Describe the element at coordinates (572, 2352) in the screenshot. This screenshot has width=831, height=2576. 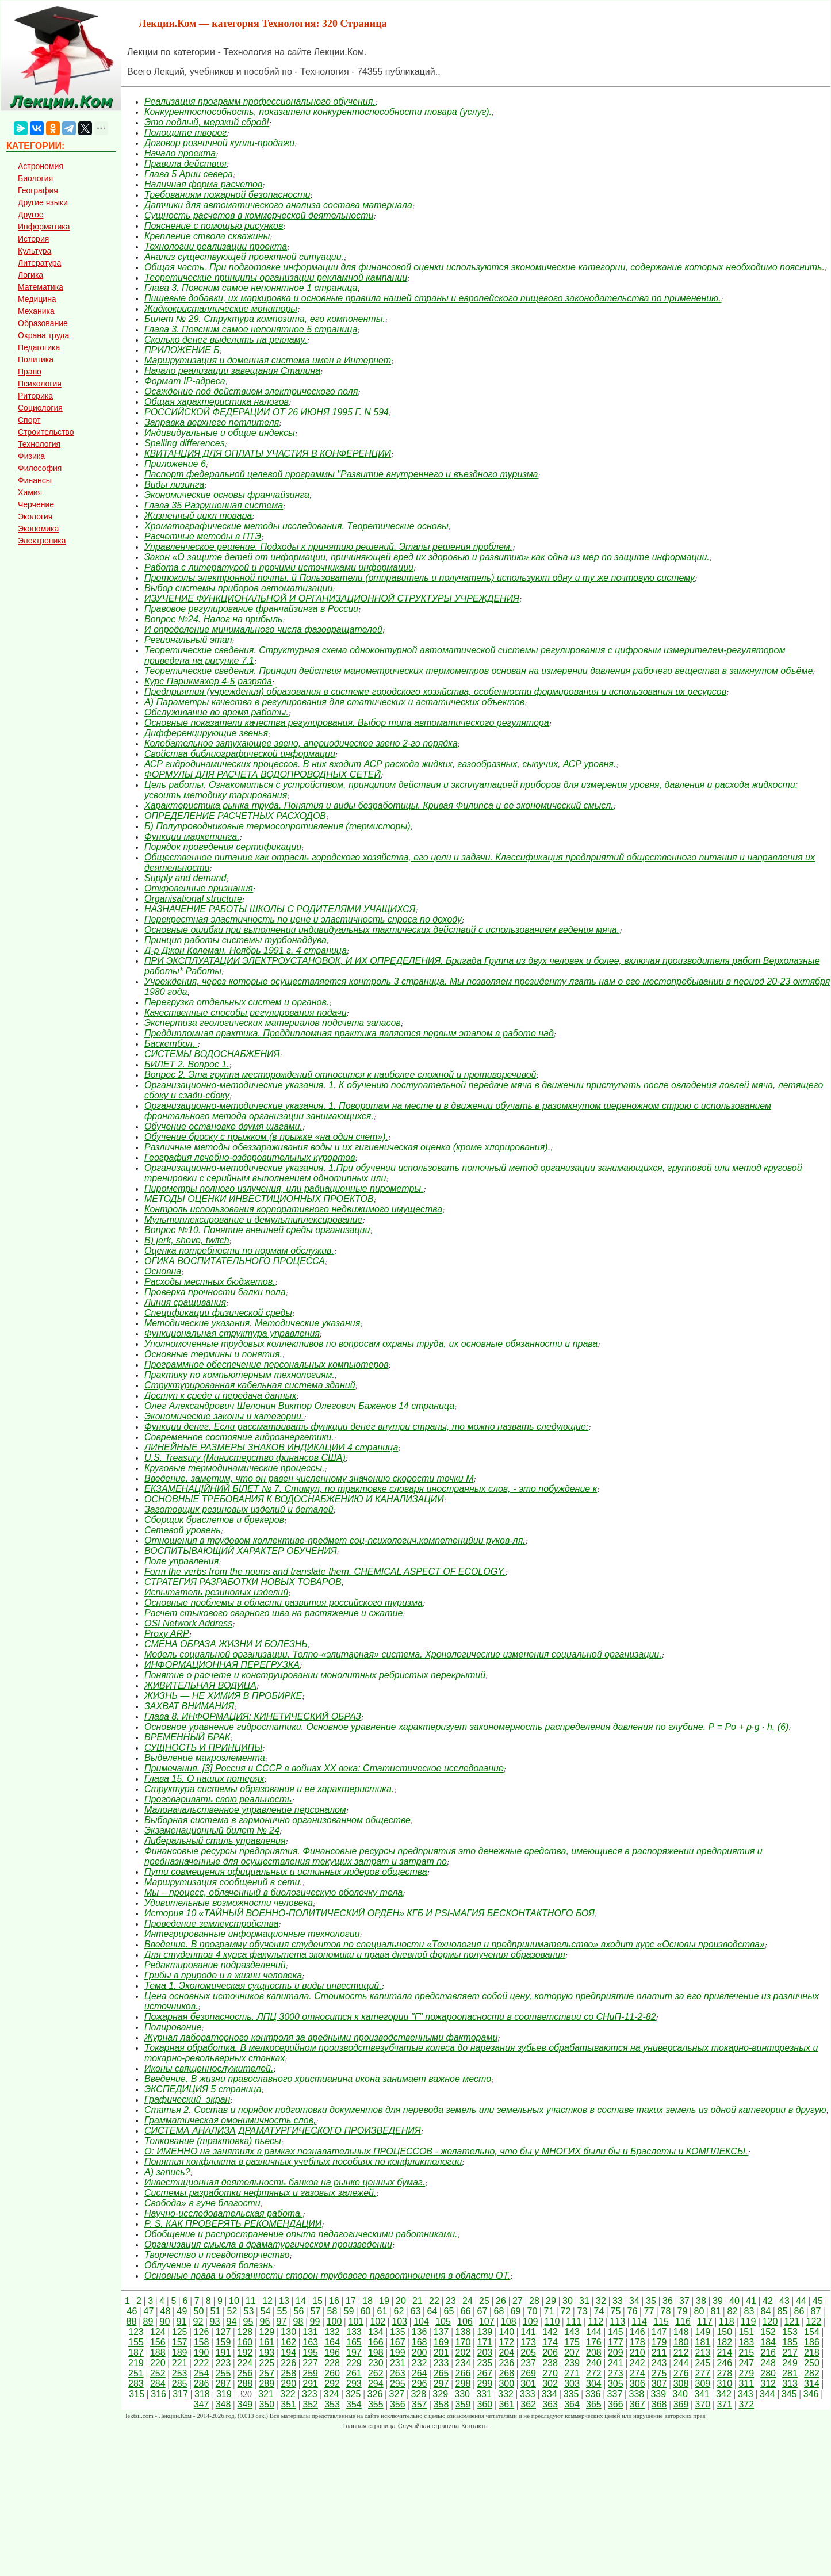
I see `207` at that location.